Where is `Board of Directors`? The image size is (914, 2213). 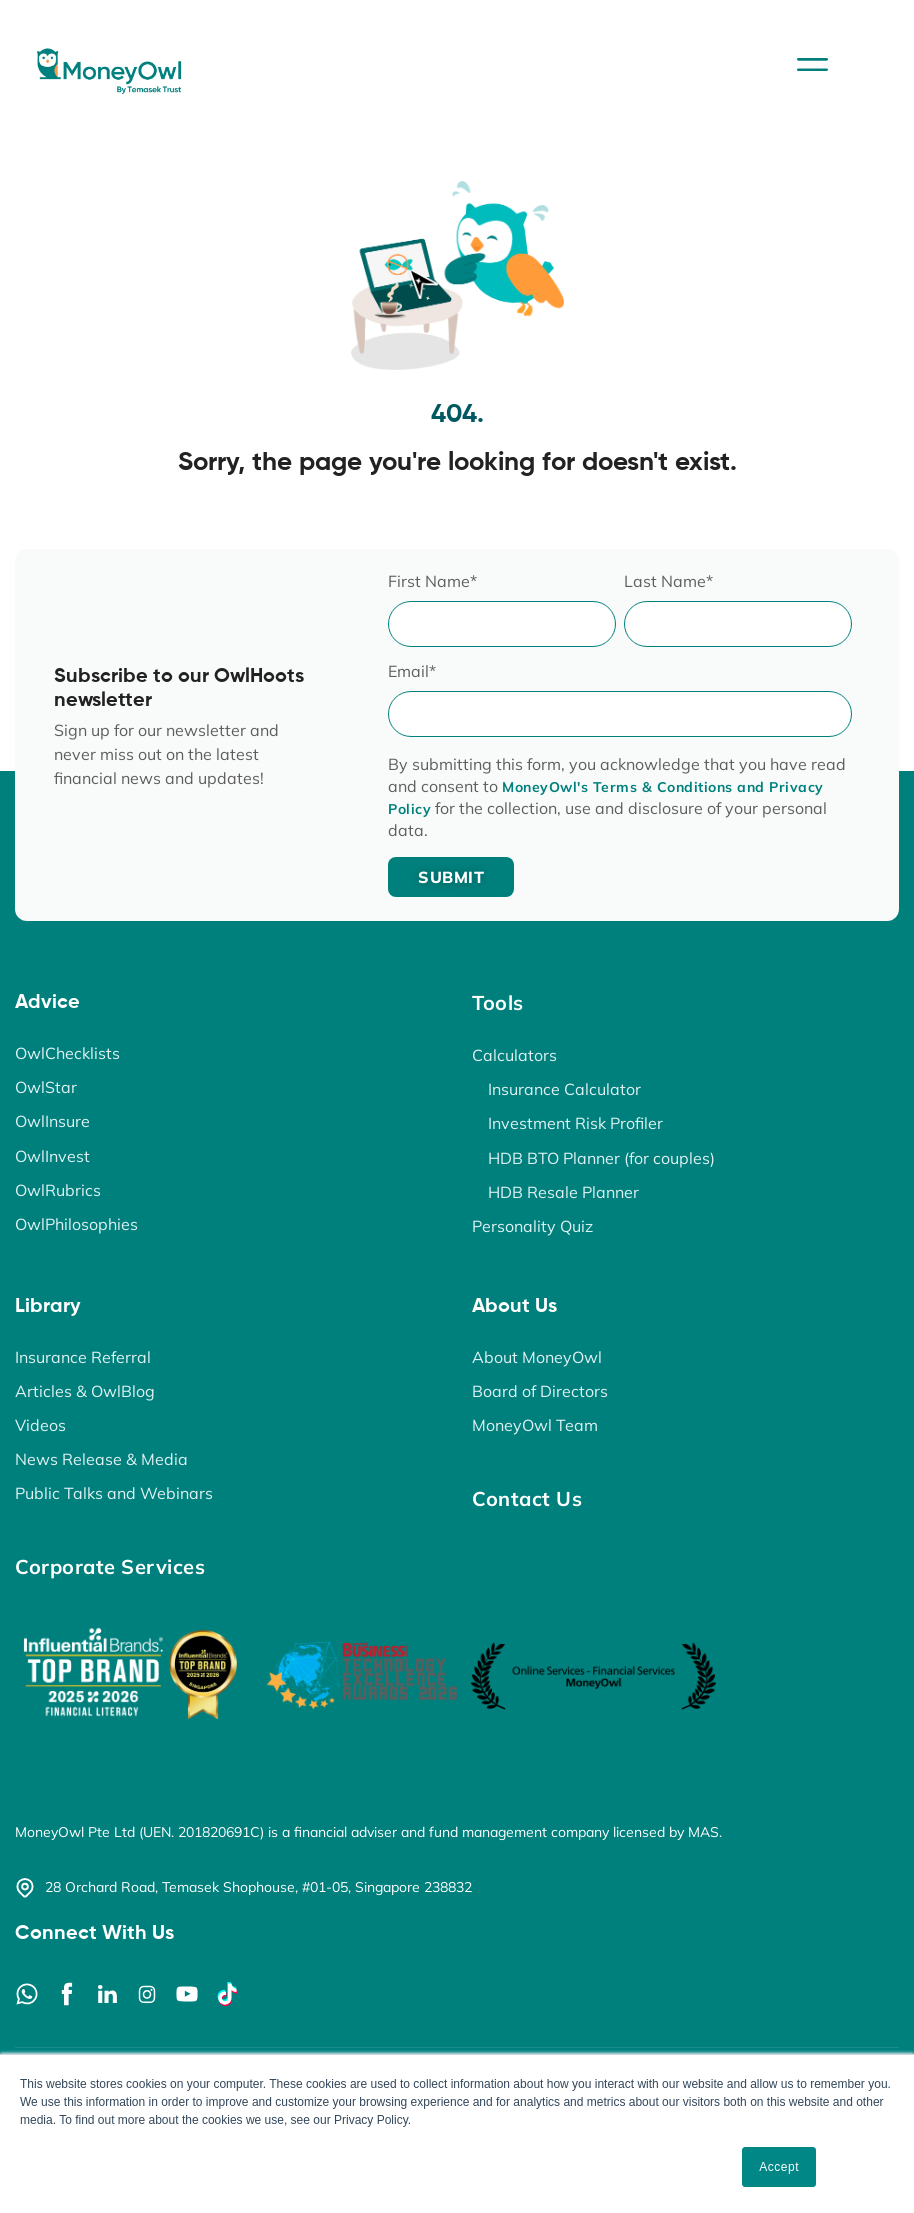
Board of Directors is located at coordinates (540, 1390).